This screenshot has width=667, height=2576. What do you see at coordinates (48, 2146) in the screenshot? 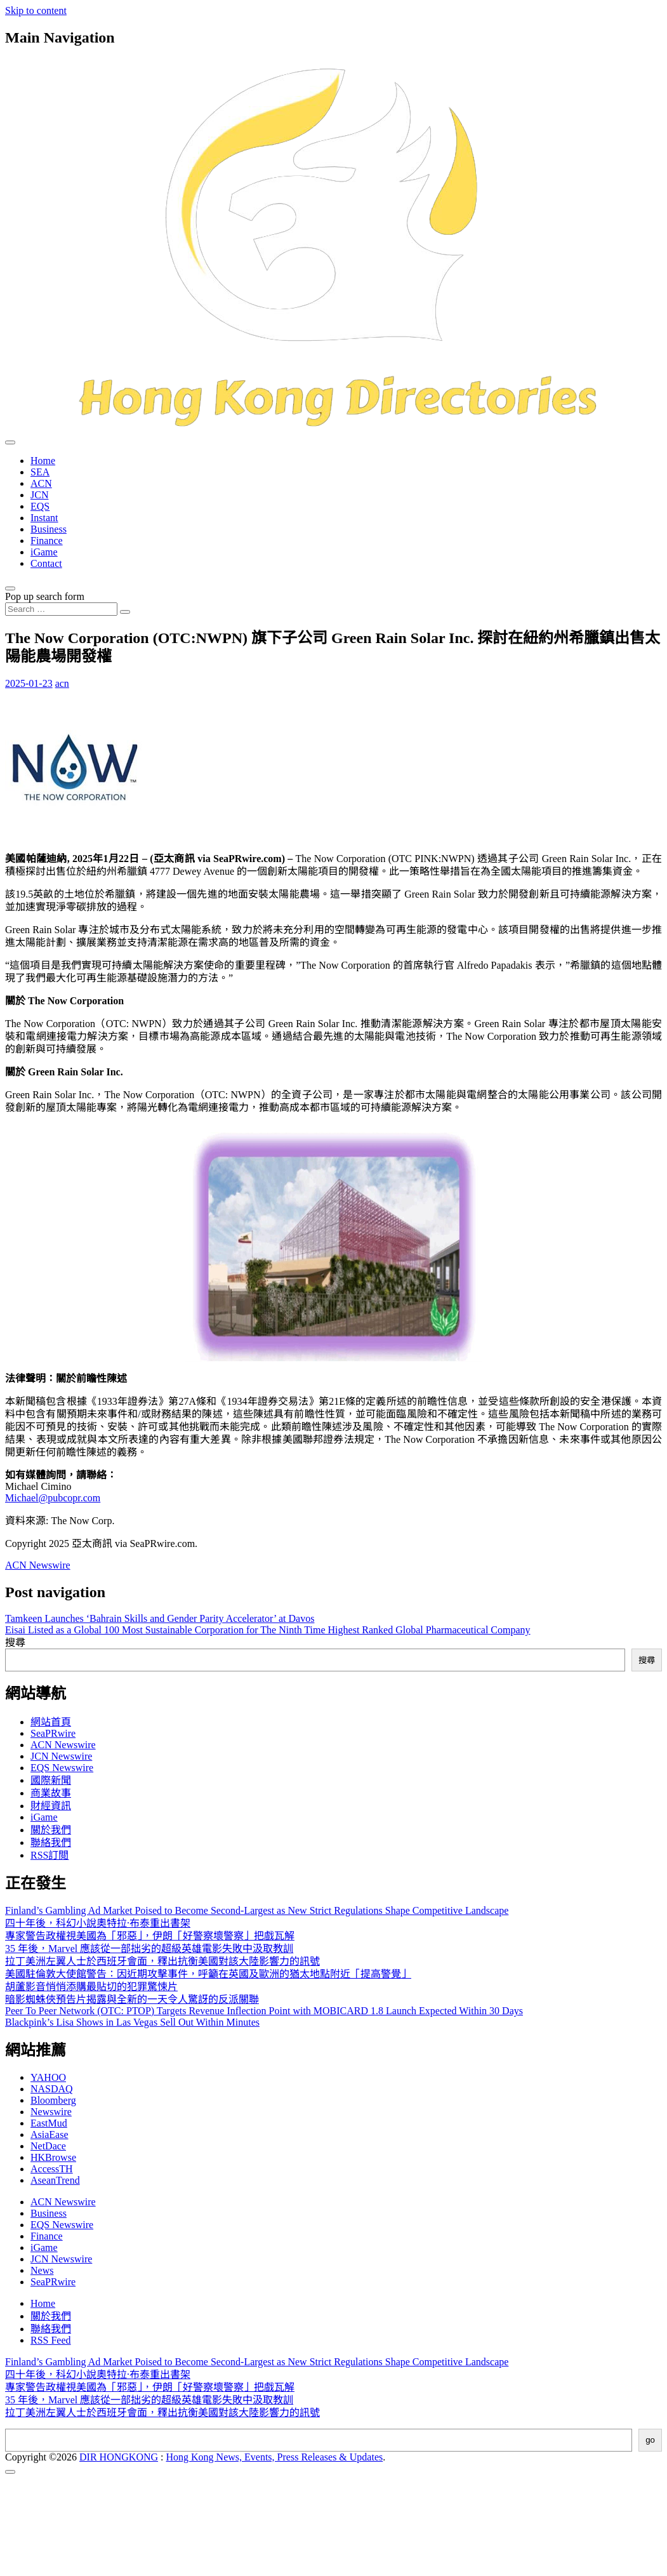
I see `NetDace` at bounding box center [48, 2146].